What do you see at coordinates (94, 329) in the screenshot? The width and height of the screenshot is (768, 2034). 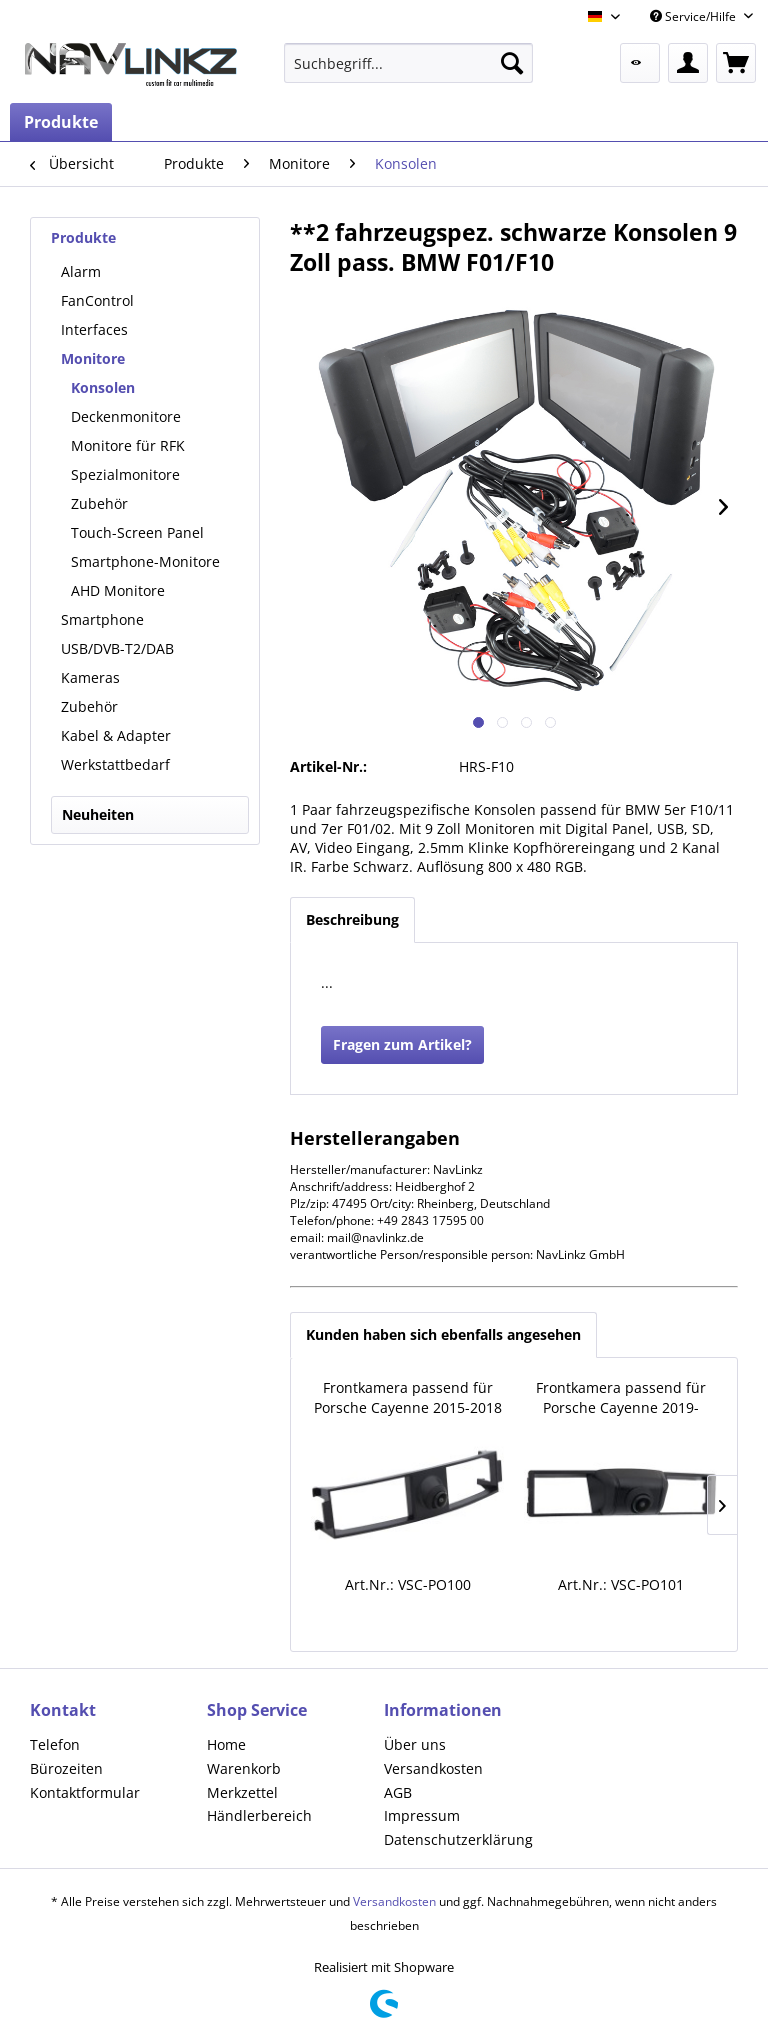 I see `Interfaces` at bounding box center [94, 329].